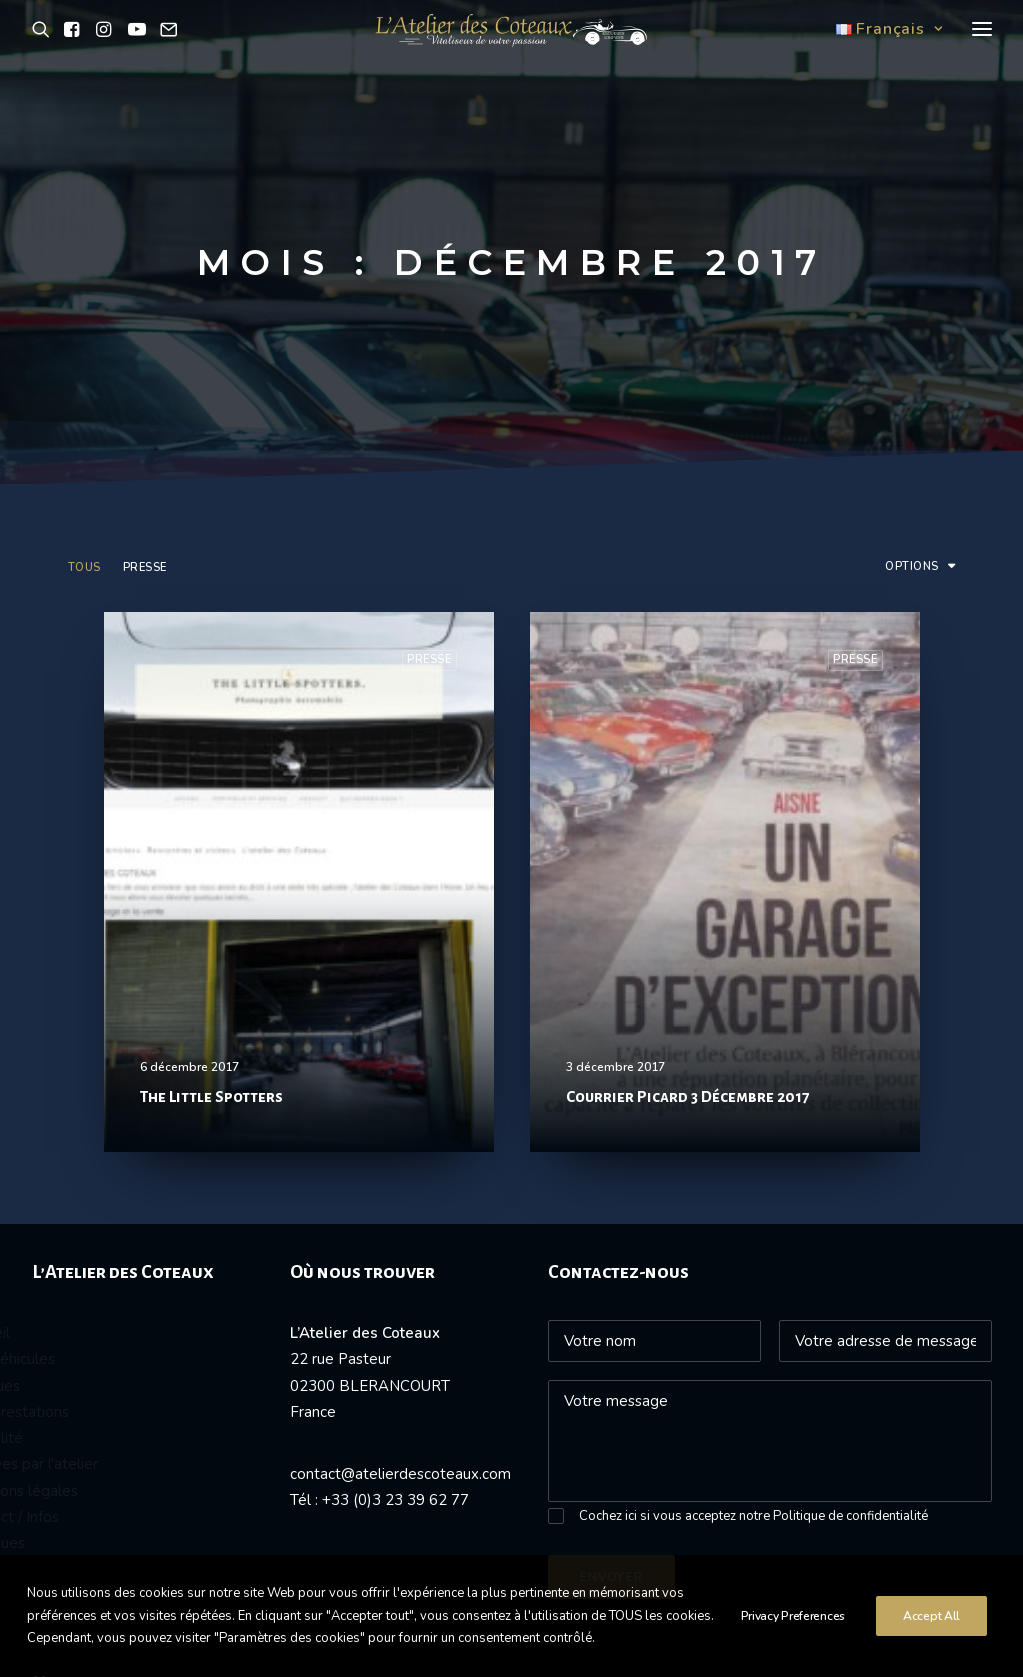 This screenshot has width=1023, height=1677. What do you see at coordinates (74, 1252) in the screenshot?
I see `Mentions légales` at bounding box center [74, 1252].